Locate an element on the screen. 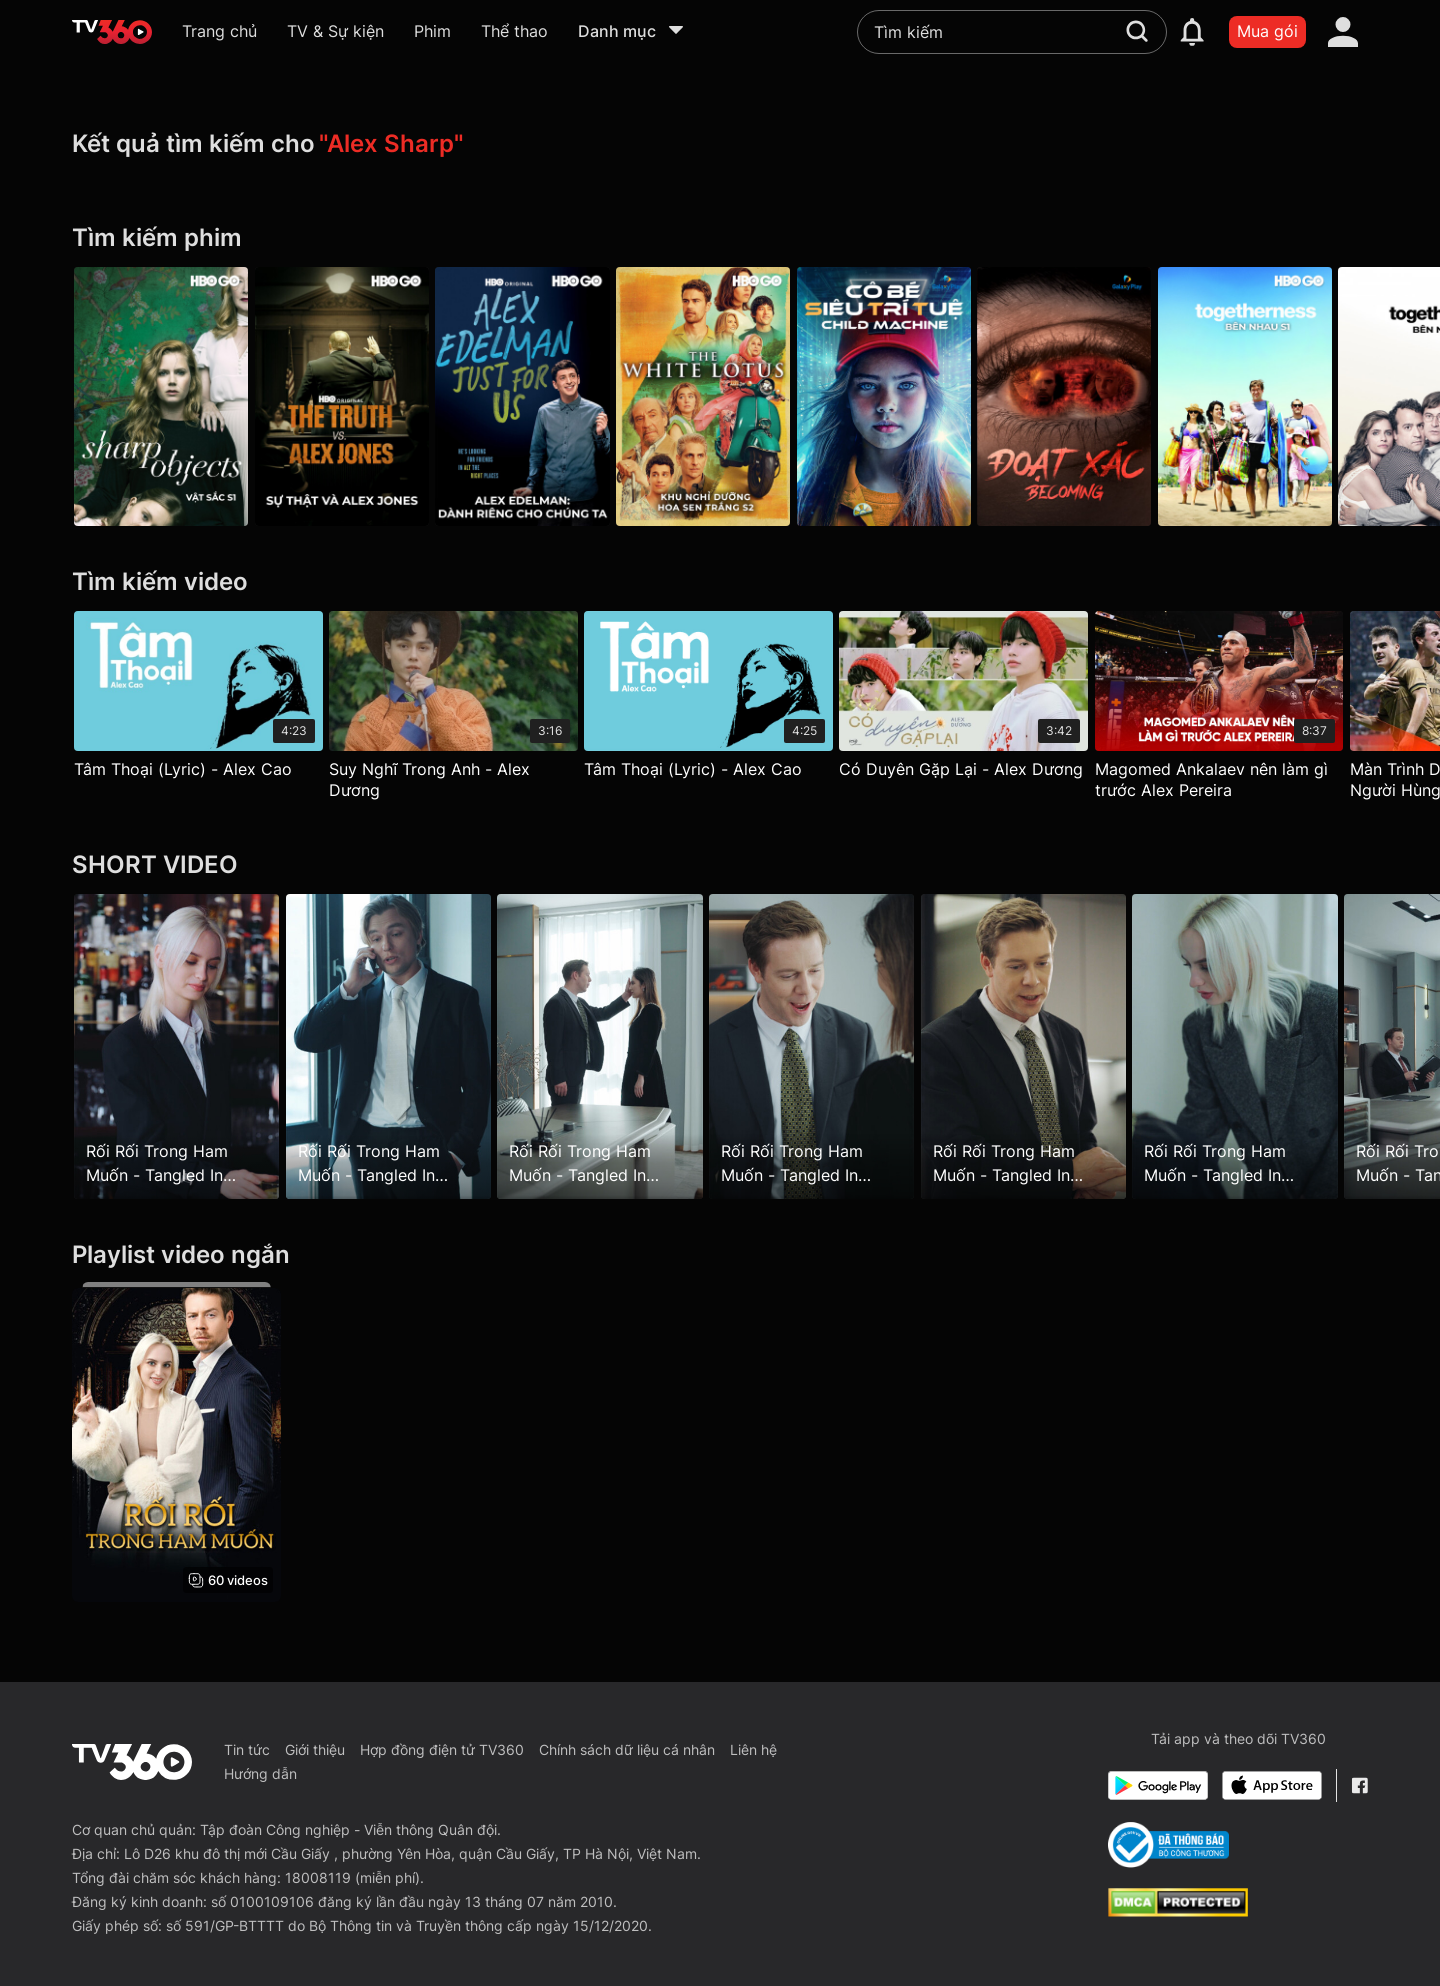  Chính sách dữ liệu cá nhân is located at coordinates (627, 1749).